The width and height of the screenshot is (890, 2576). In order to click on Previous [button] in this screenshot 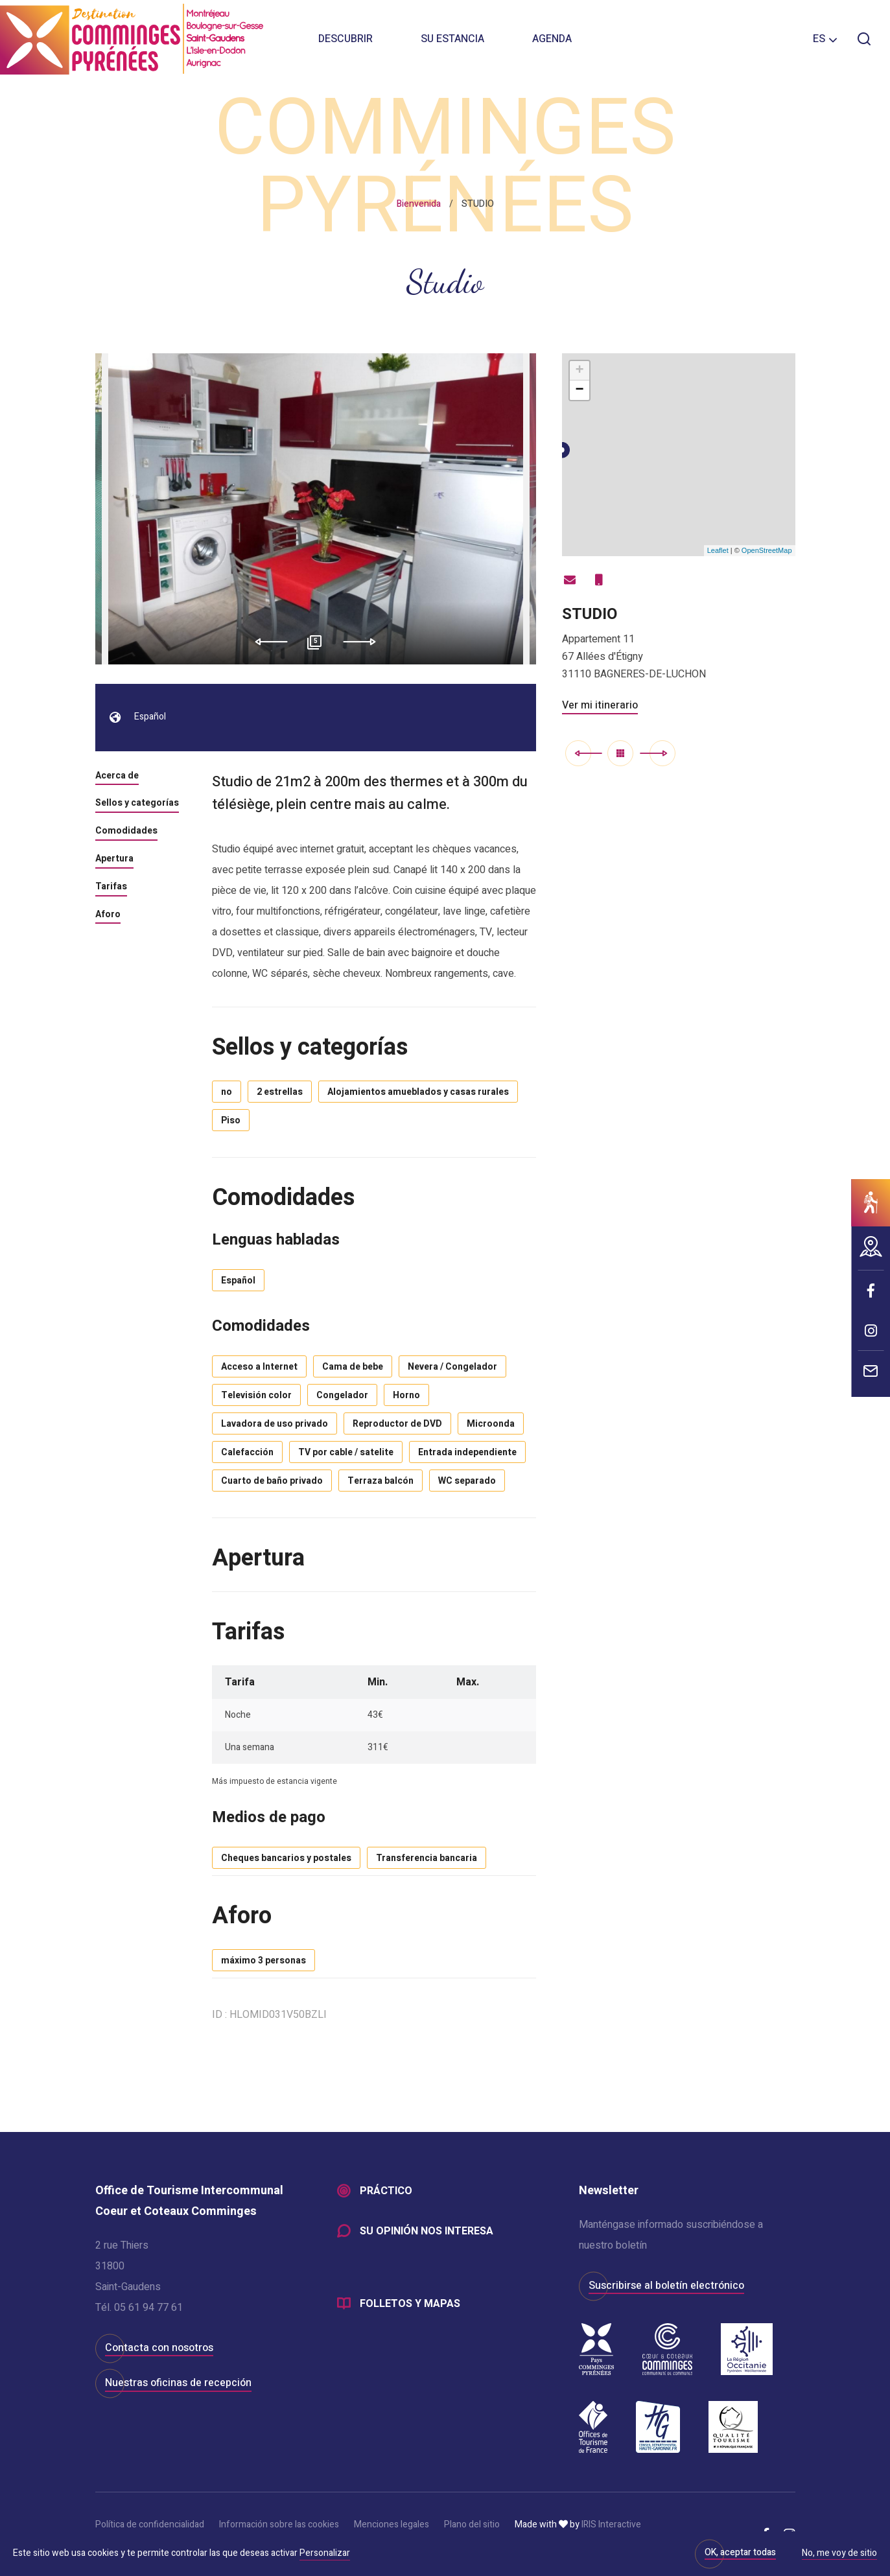, I will do `click(267, 642)`.